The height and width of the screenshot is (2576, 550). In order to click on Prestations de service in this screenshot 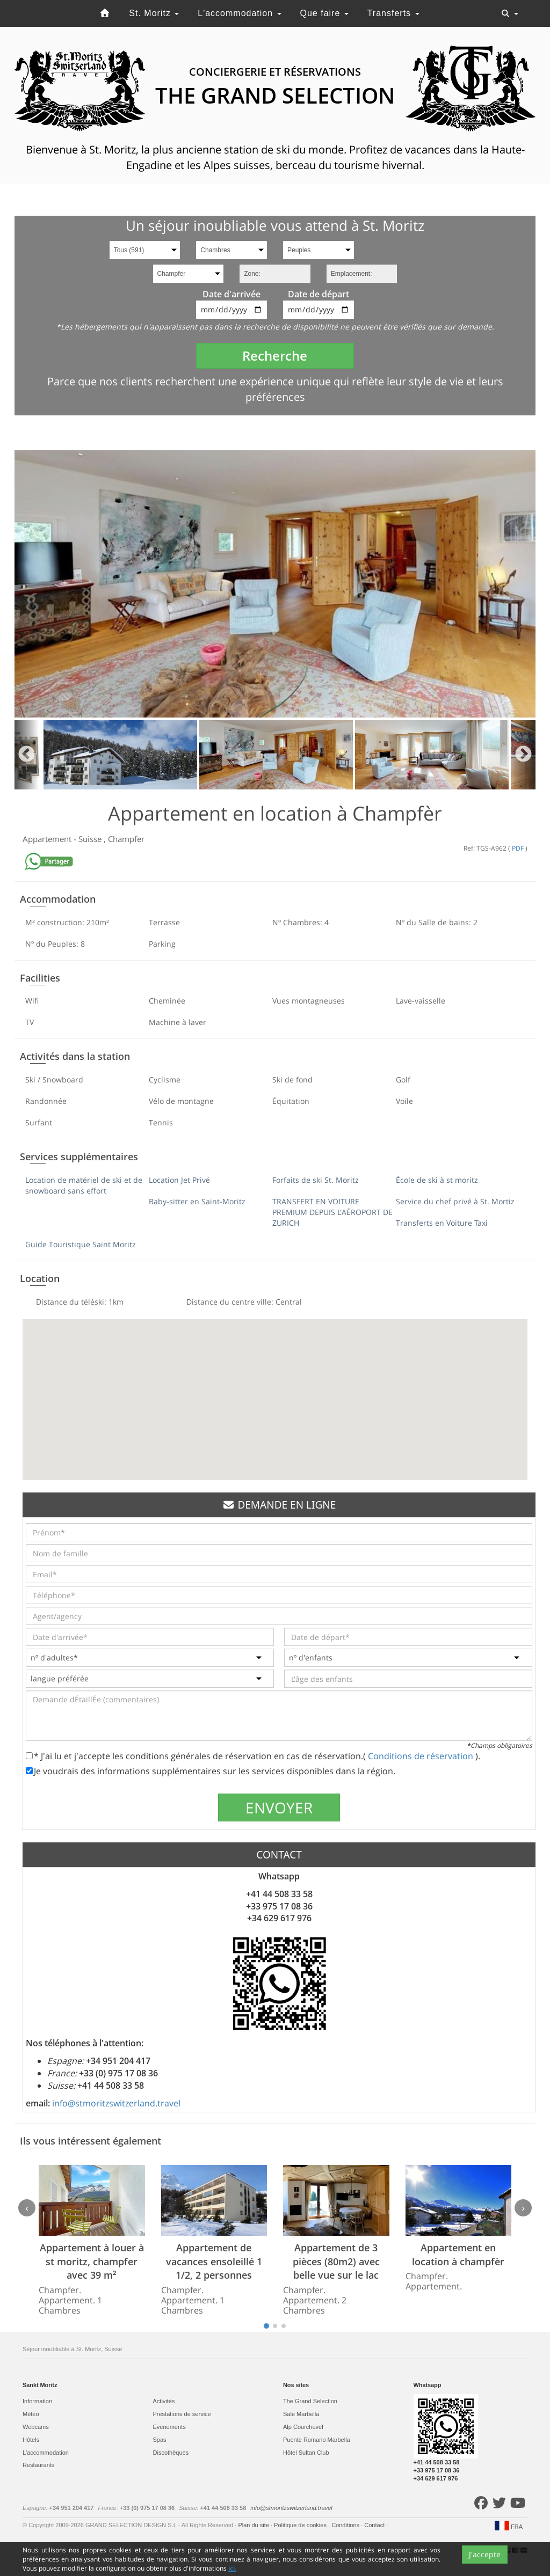, I will do `click(182, 2414)`.